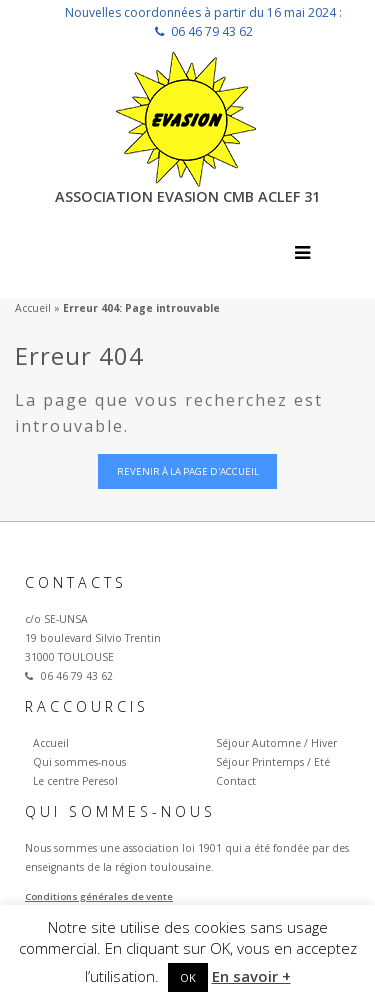 Image resolution: width=375 pixels, height=1004 pixels. I want to click on Accueil, so click(33, 308).